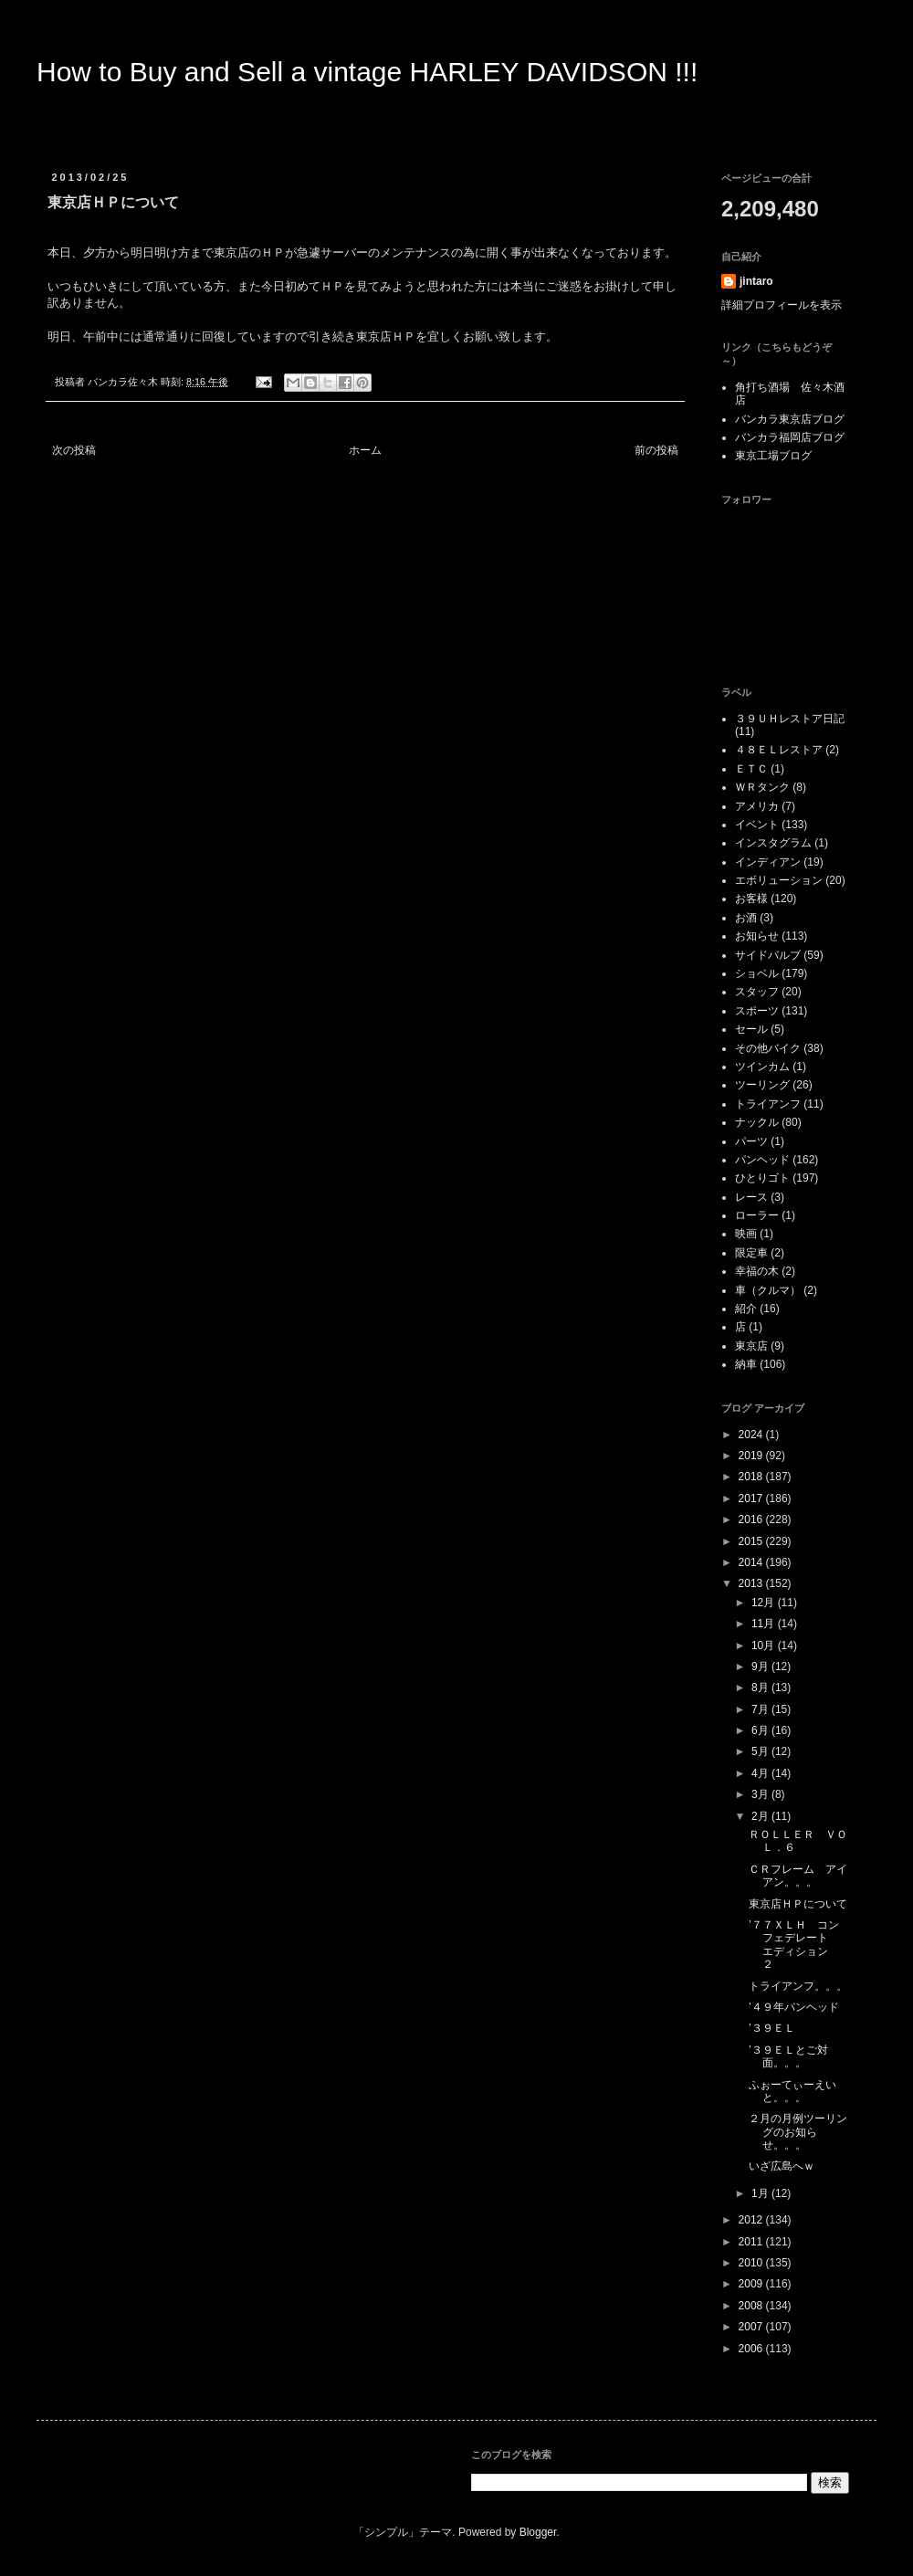 This screenshot has height=2576, width=913. Describe the element at coordinates (768, 1048) in the screenshot. I see `その他バイク` at that location.